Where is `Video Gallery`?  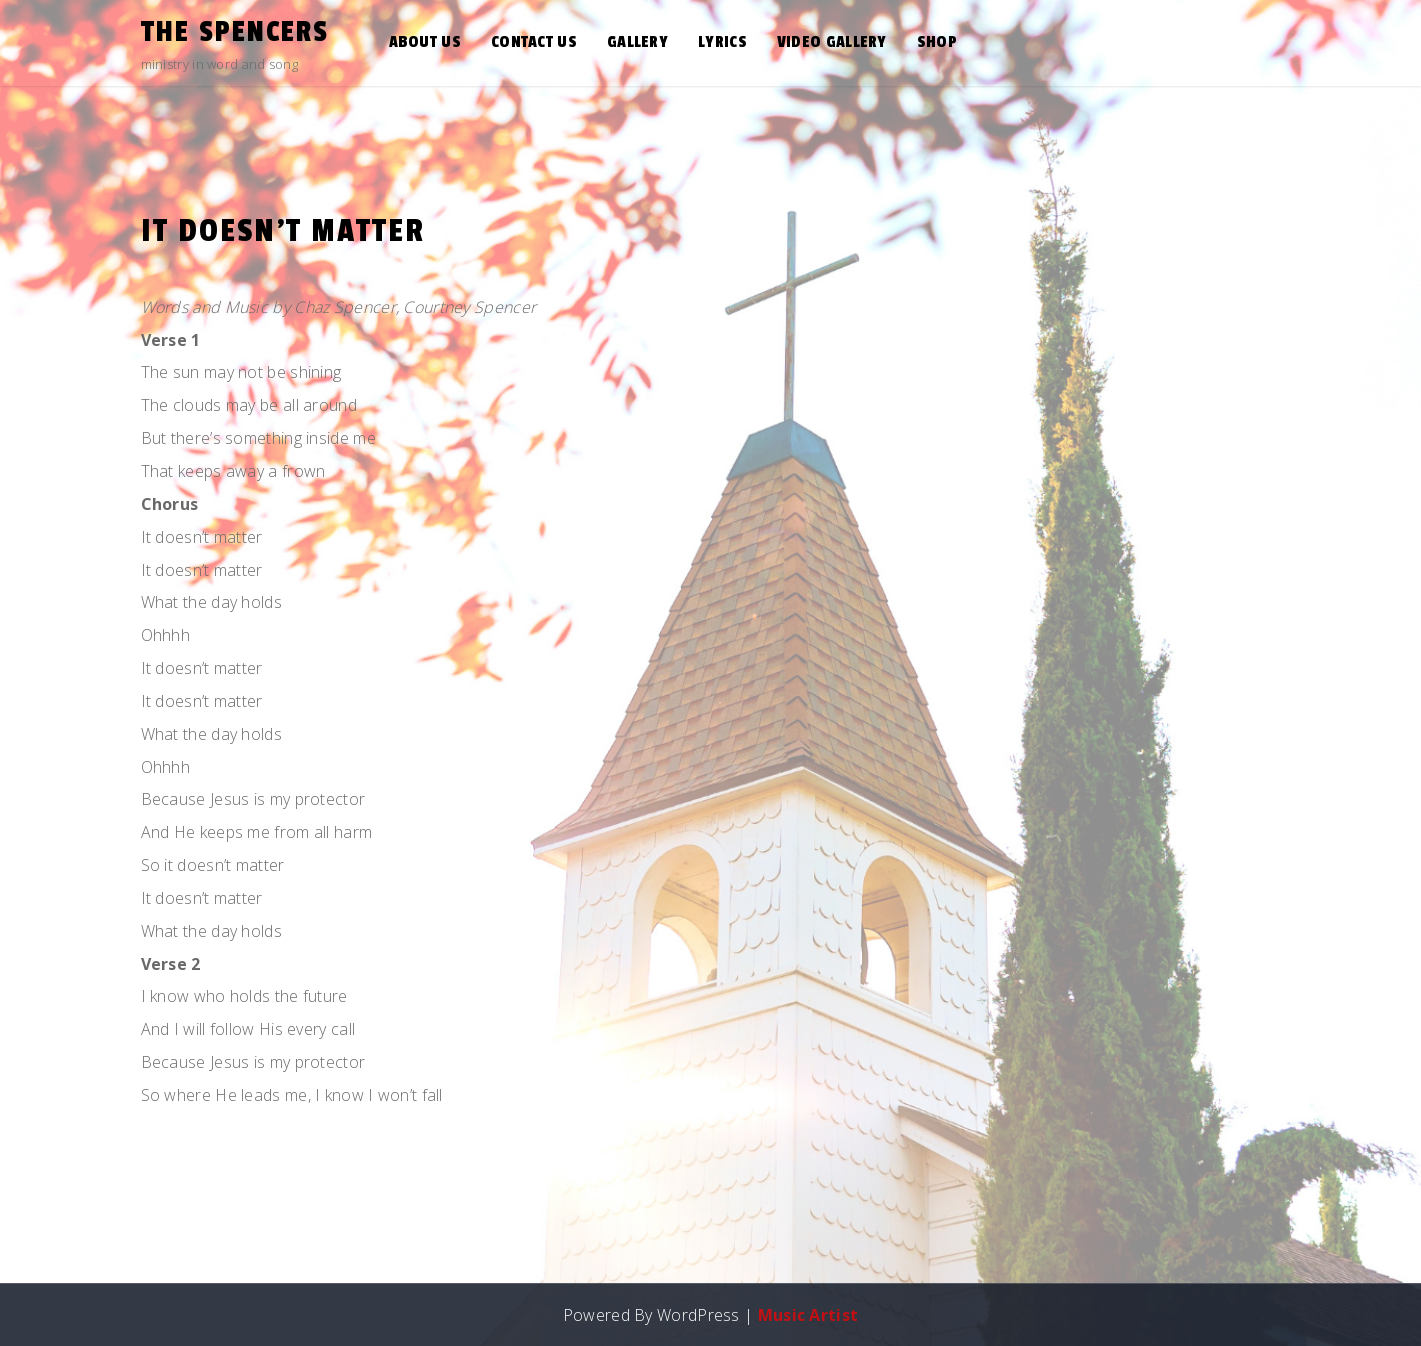 Video Gallery is located at coordinates (832, 42).